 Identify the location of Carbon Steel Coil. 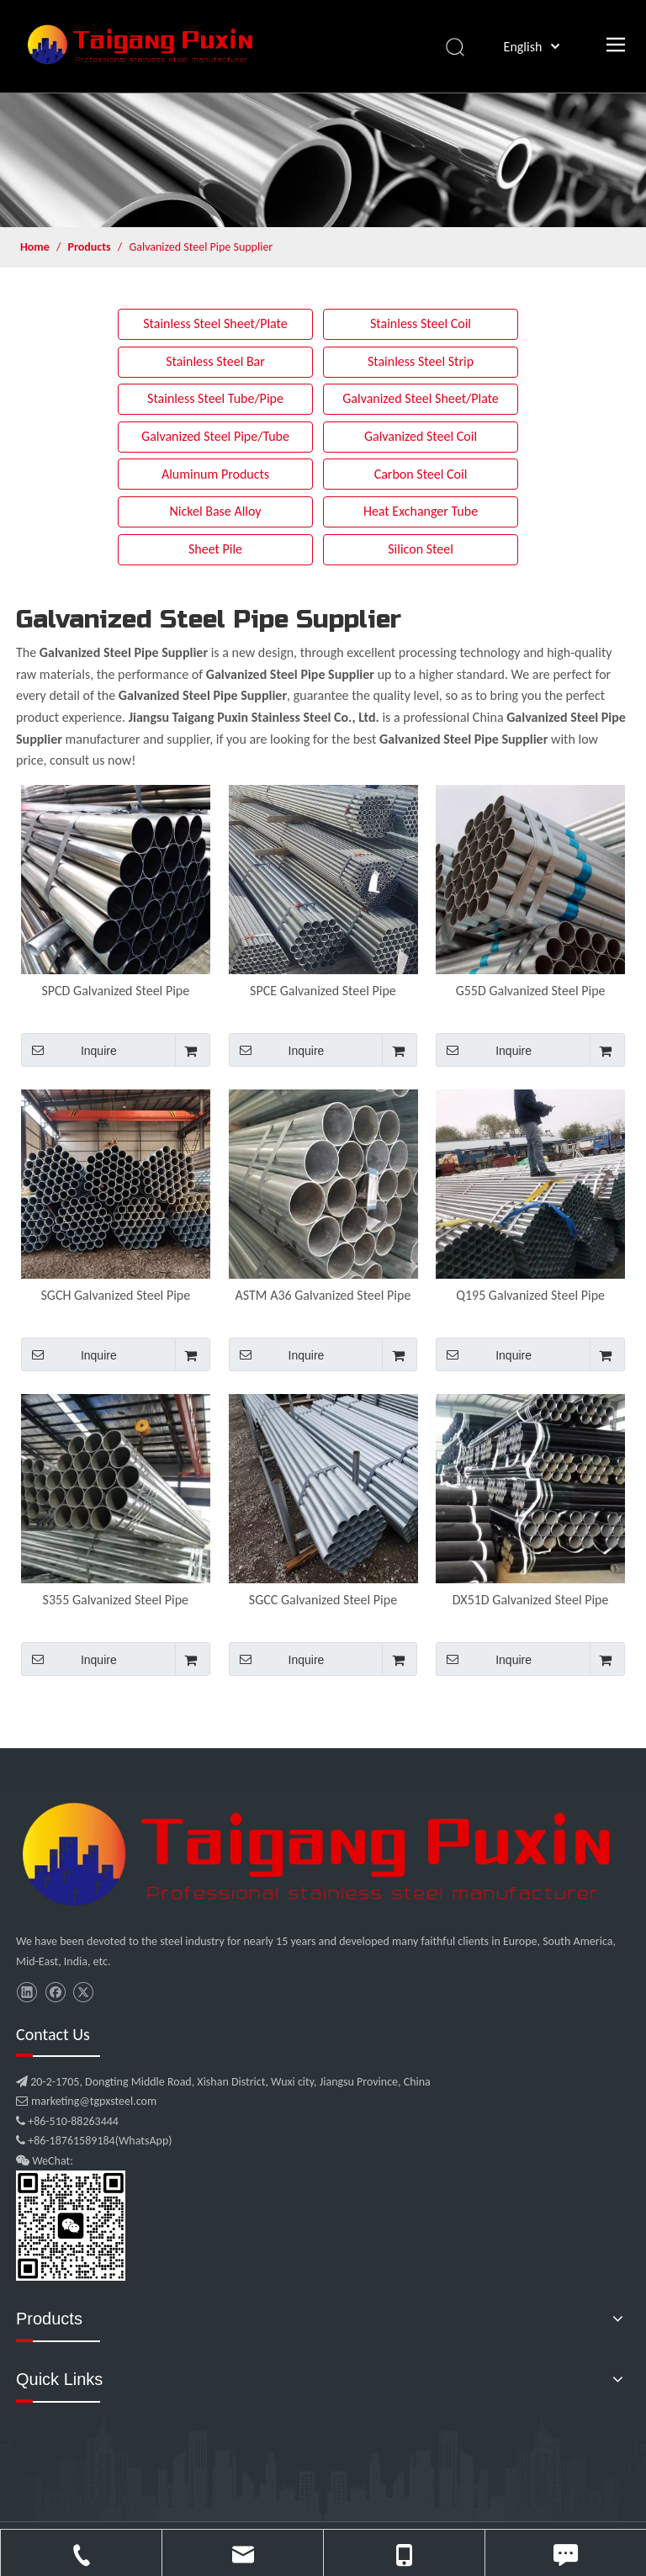
(421, 474).